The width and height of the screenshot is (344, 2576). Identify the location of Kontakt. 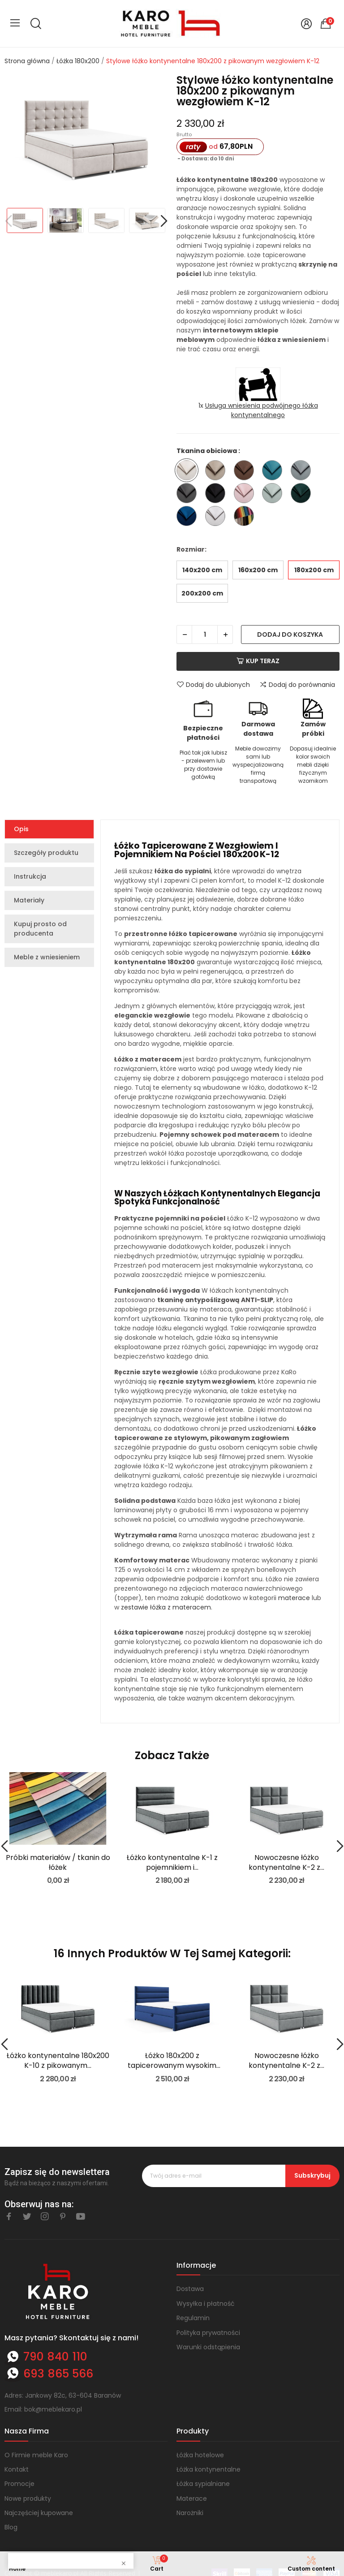
(16, 2469).